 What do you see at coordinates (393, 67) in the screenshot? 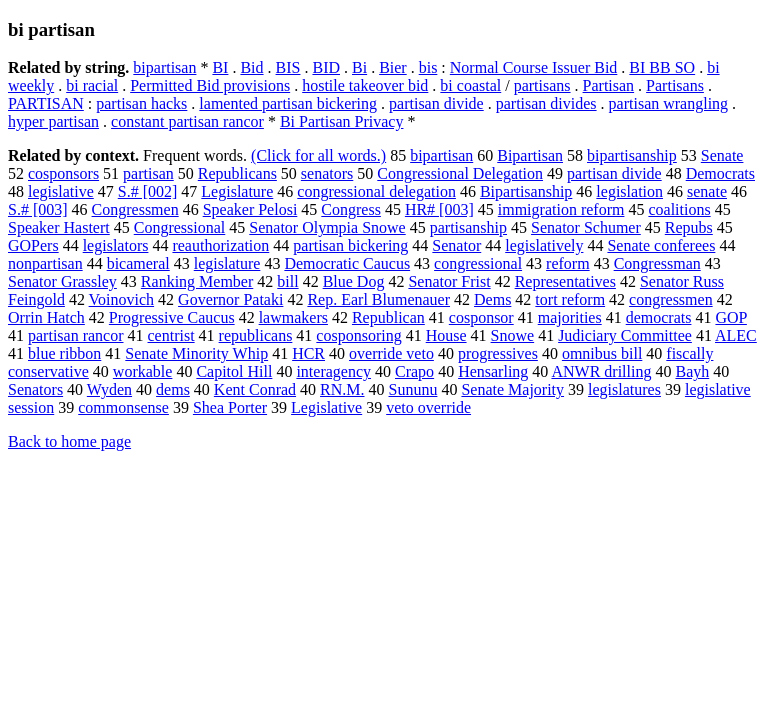
I see `Bier` at bounding box center [393, 67].